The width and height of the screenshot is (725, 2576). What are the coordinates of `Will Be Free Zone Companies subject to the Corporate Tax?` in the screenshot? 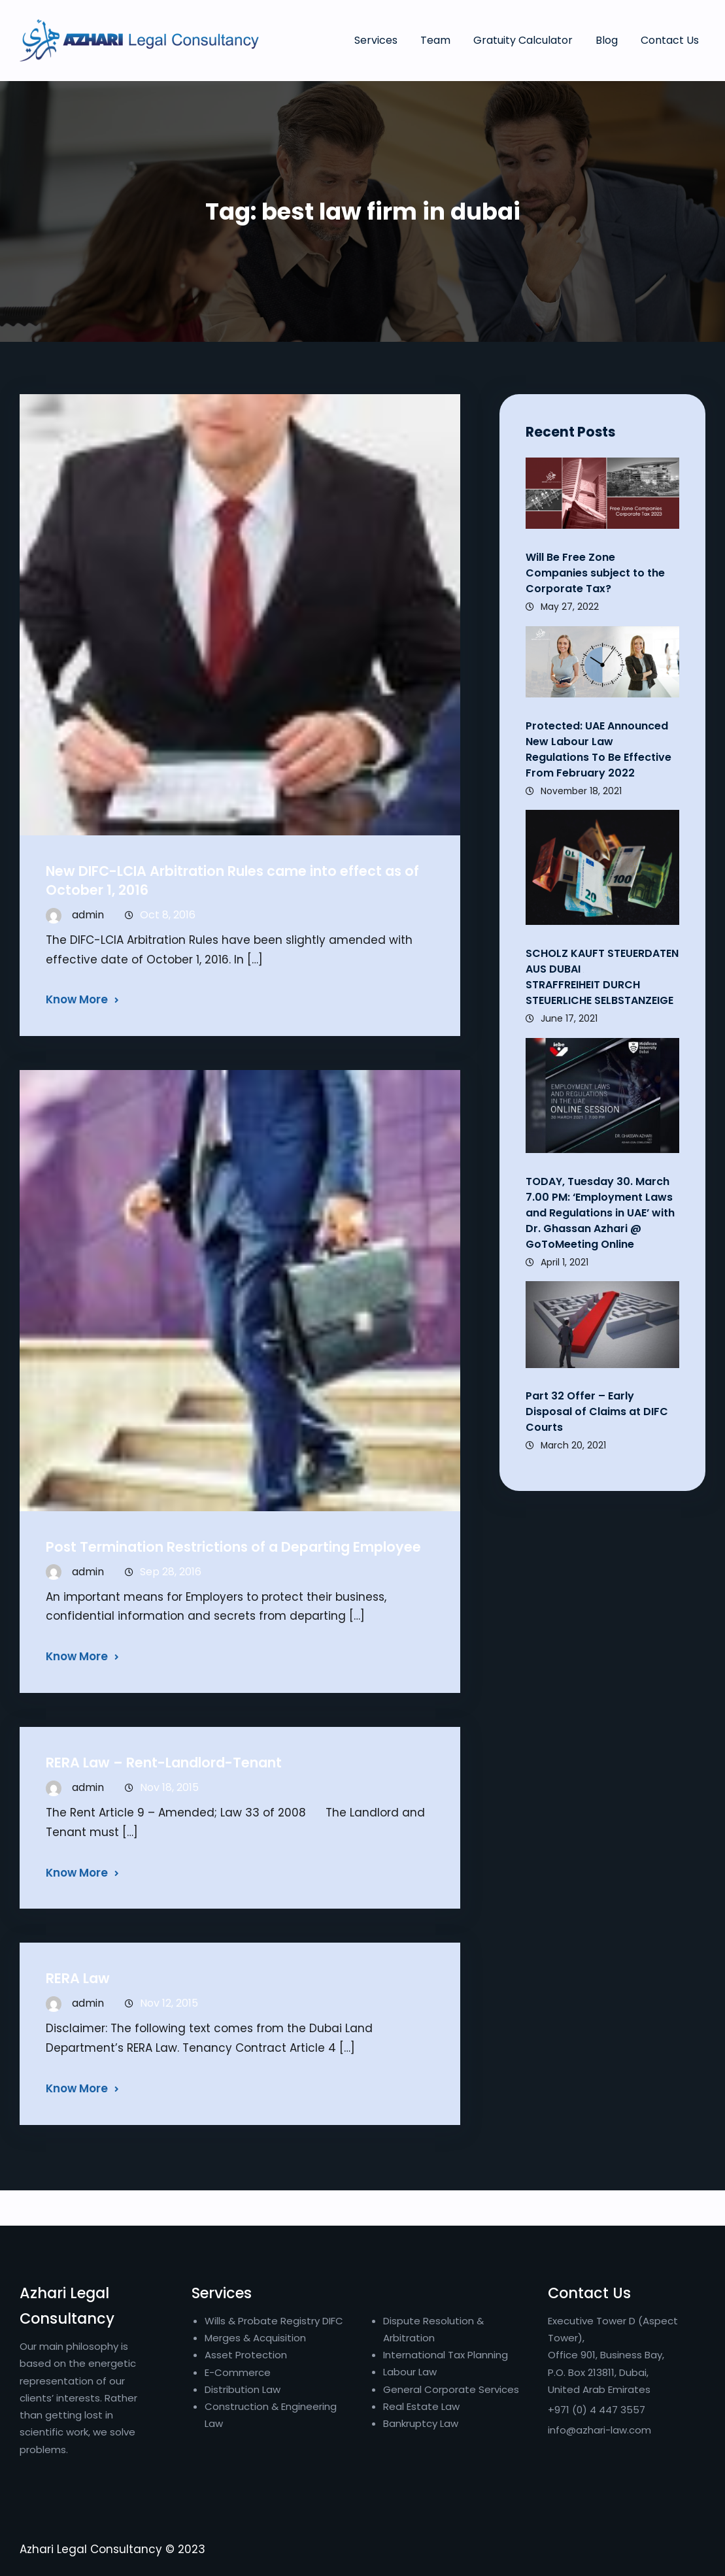 It's located at (595, 573).